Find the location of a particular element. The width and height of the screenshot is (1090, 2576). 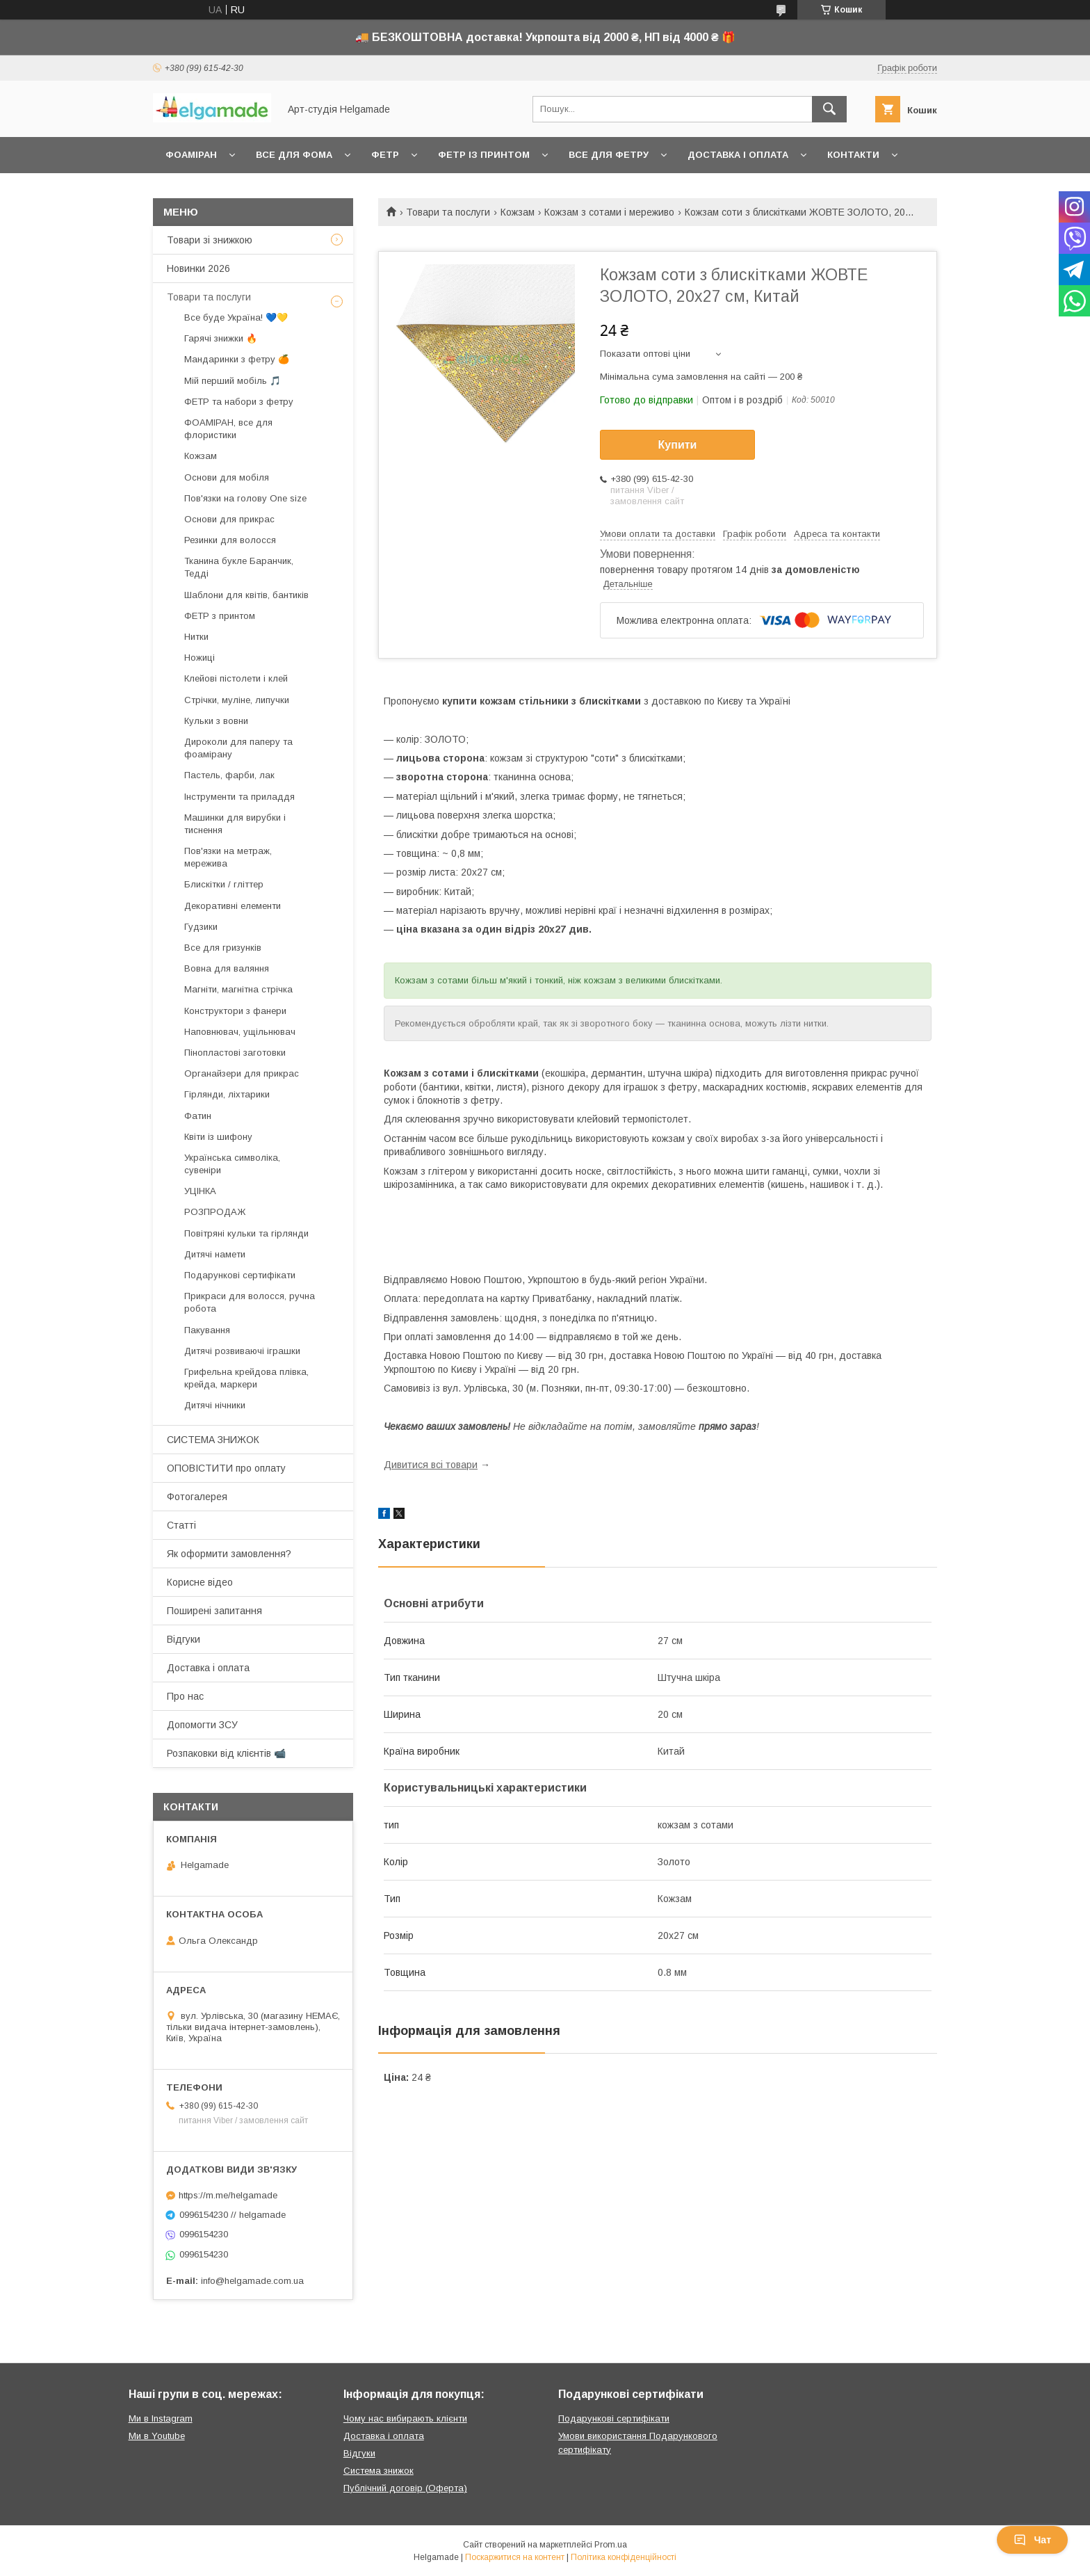

Квіти із шифону is located at coordinates (218, 1137).